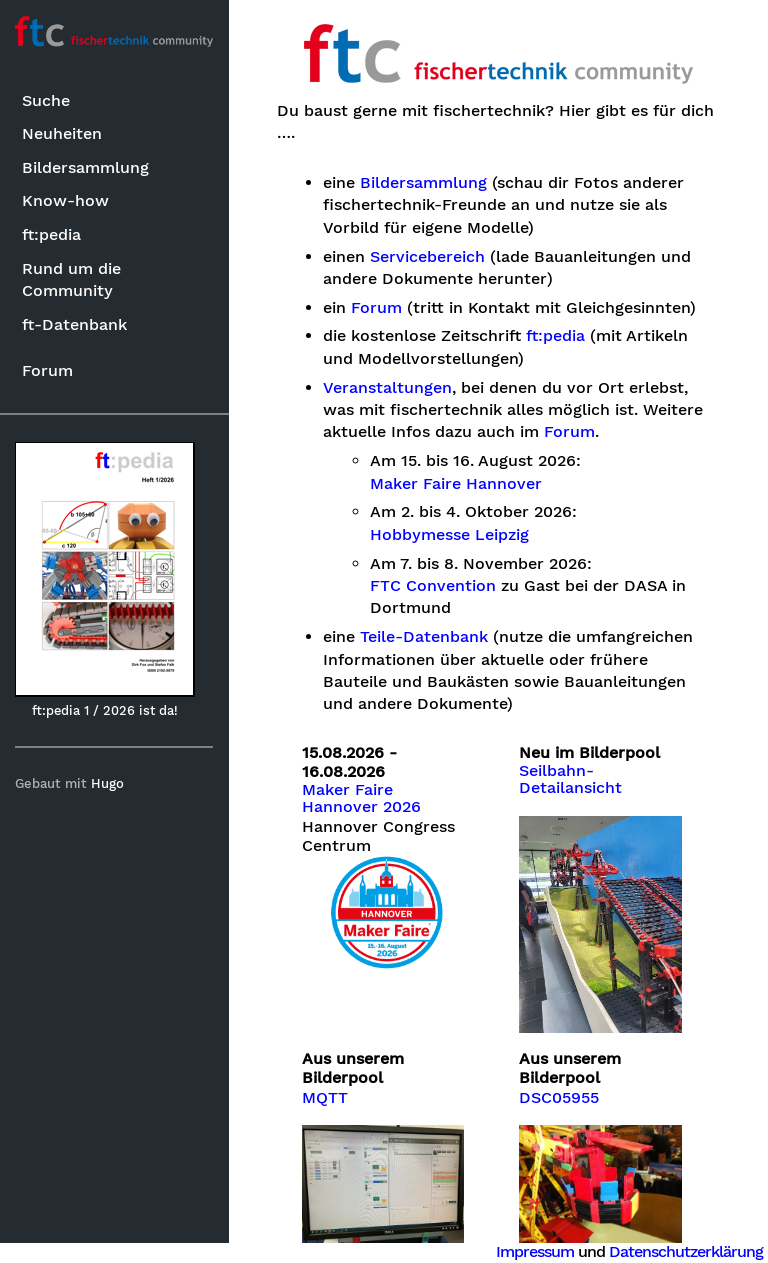 The width and height of the screenshot is (768, 1263). Describe the element at coordinates (450, 535) in the screenshot. I see `Hobbymesse Leipzig` at that location.